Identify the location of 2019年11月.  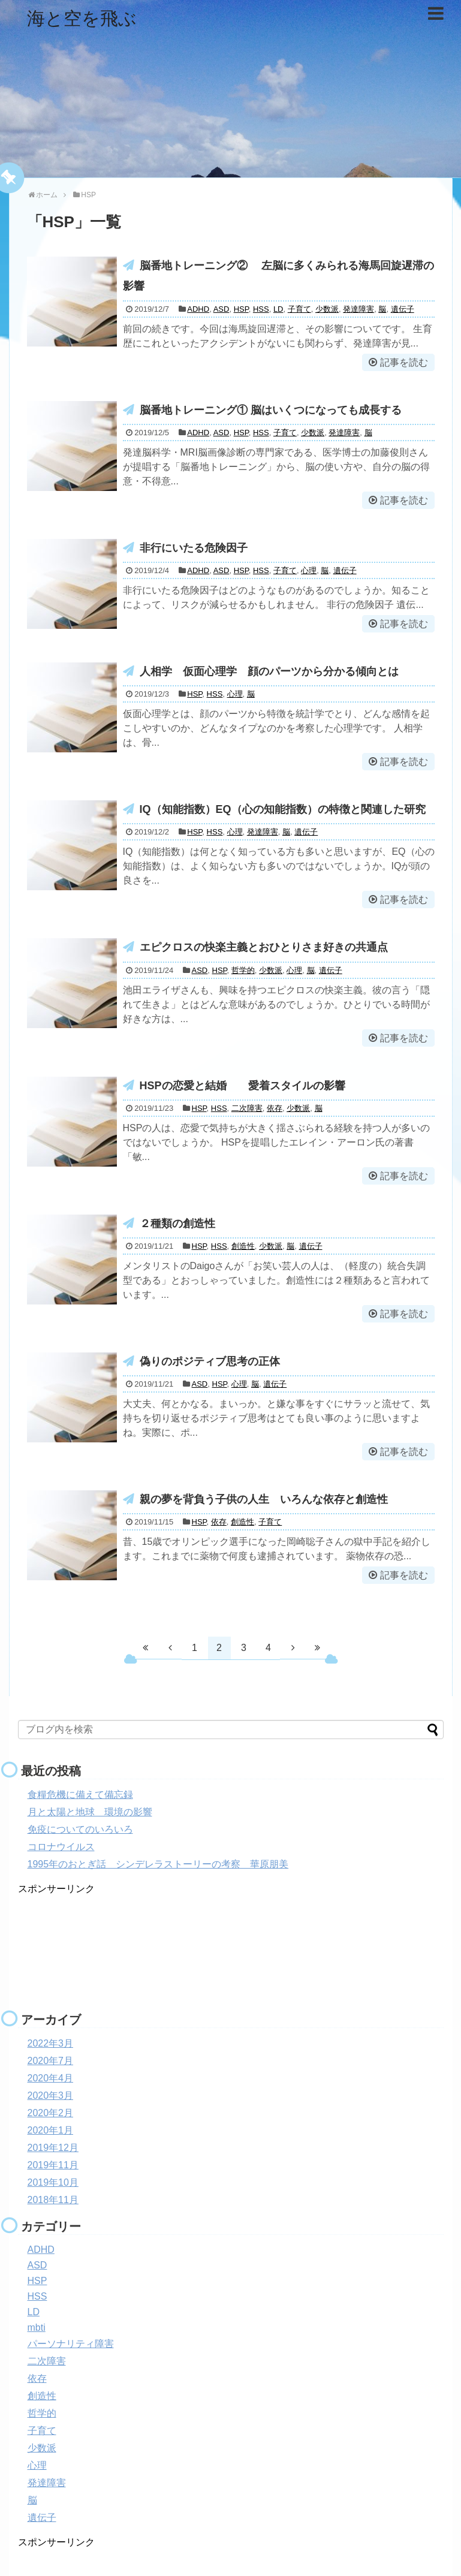
(53, 2165).